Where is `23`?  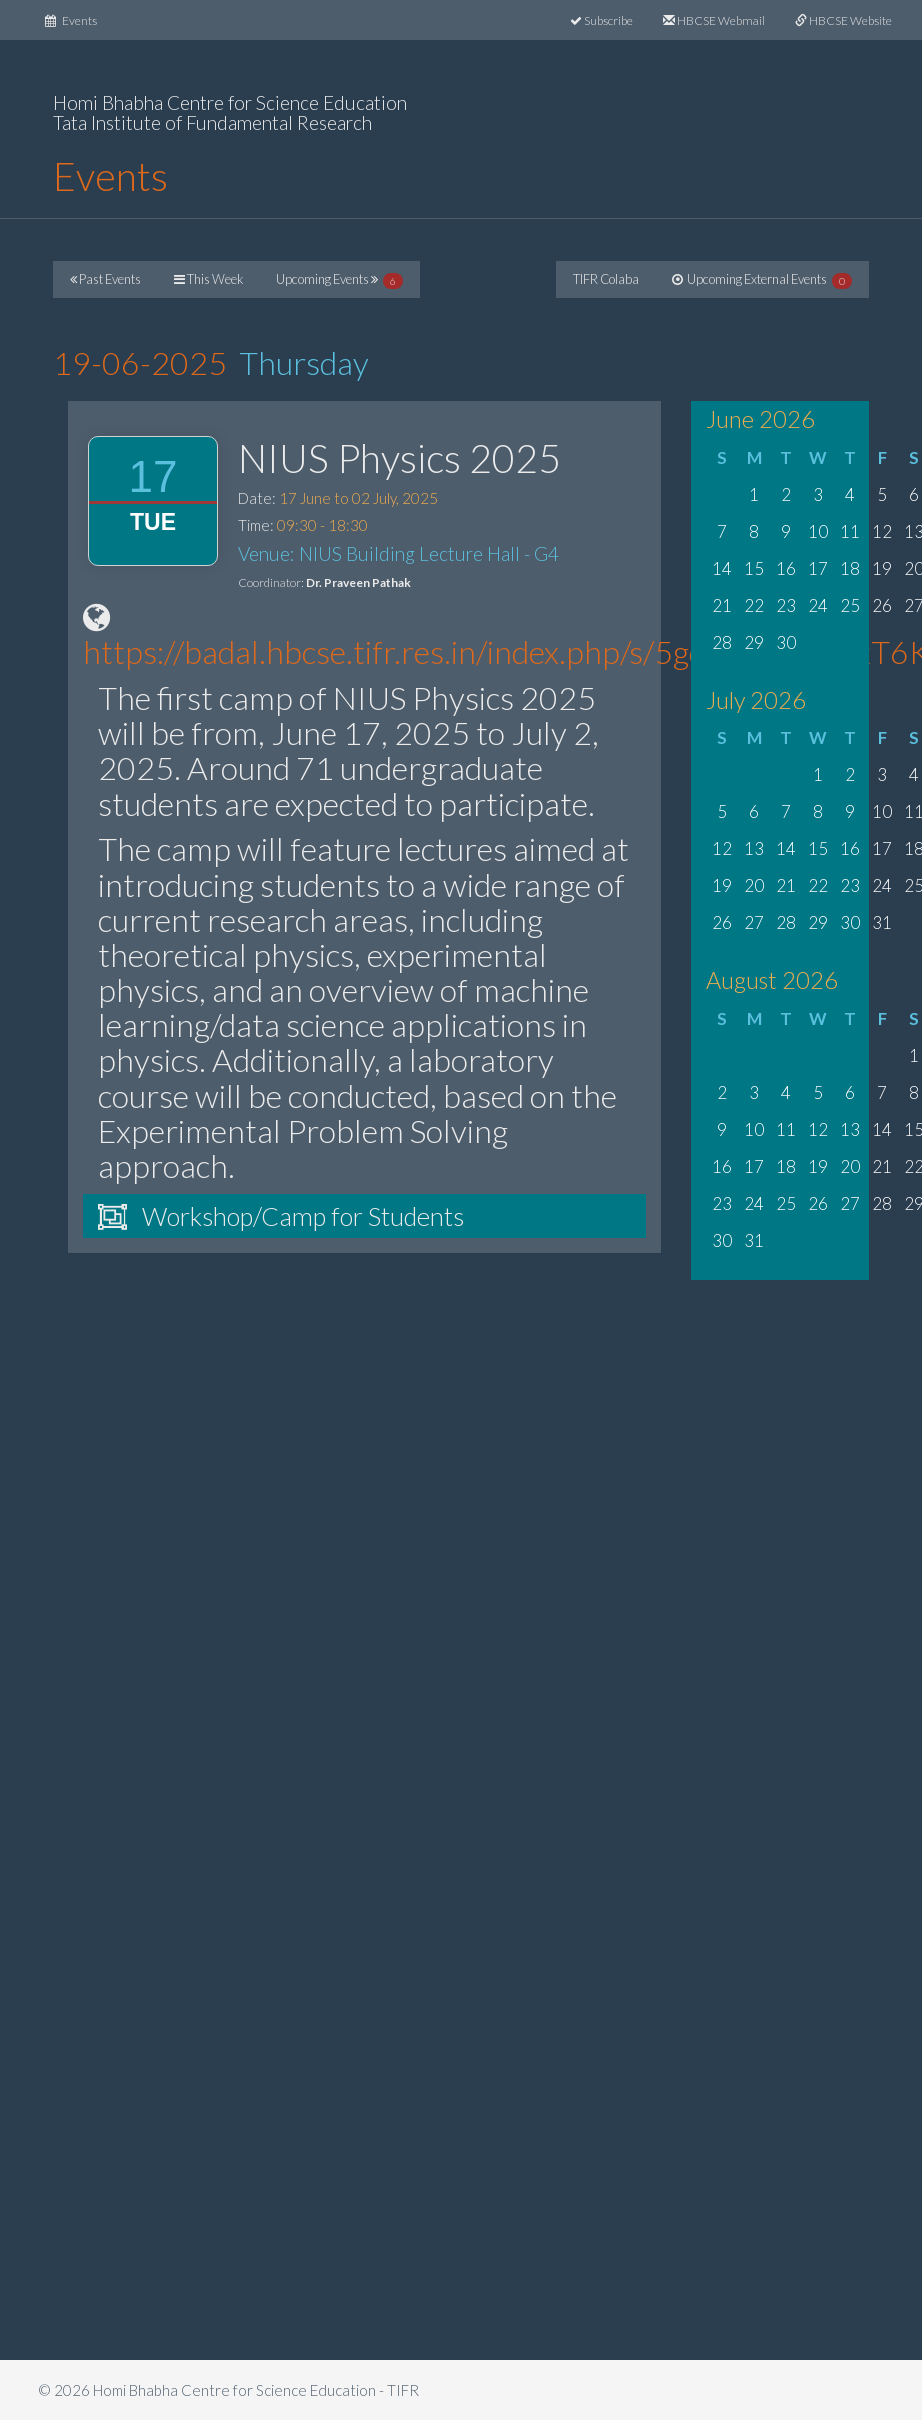 23 is located at coordinates (786, 605).